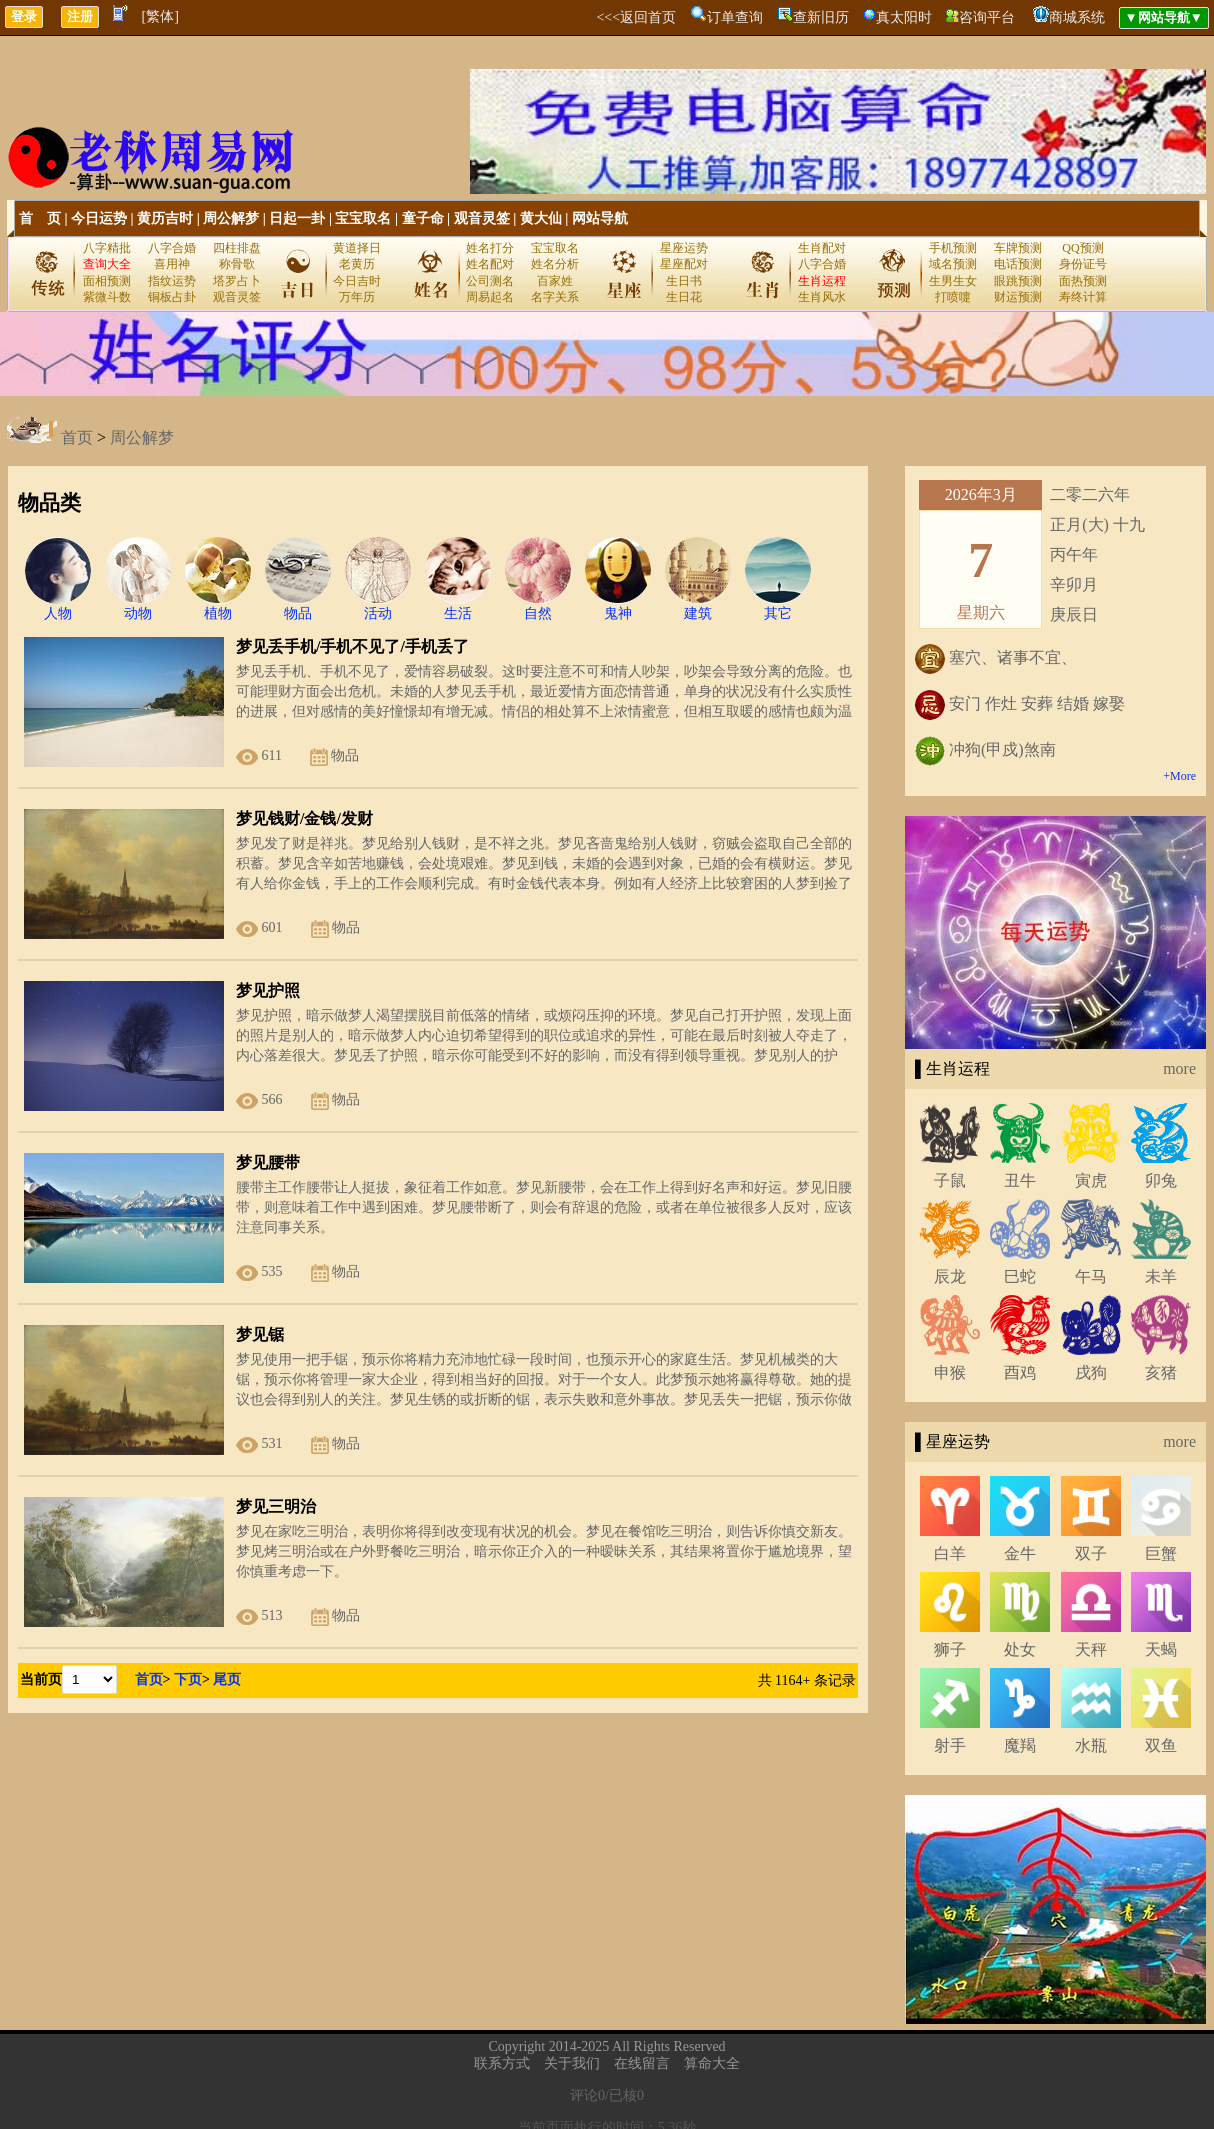  Describe the element at coordinates (1020, 1372) in the screenshot. I see `酉鸡` at that location.